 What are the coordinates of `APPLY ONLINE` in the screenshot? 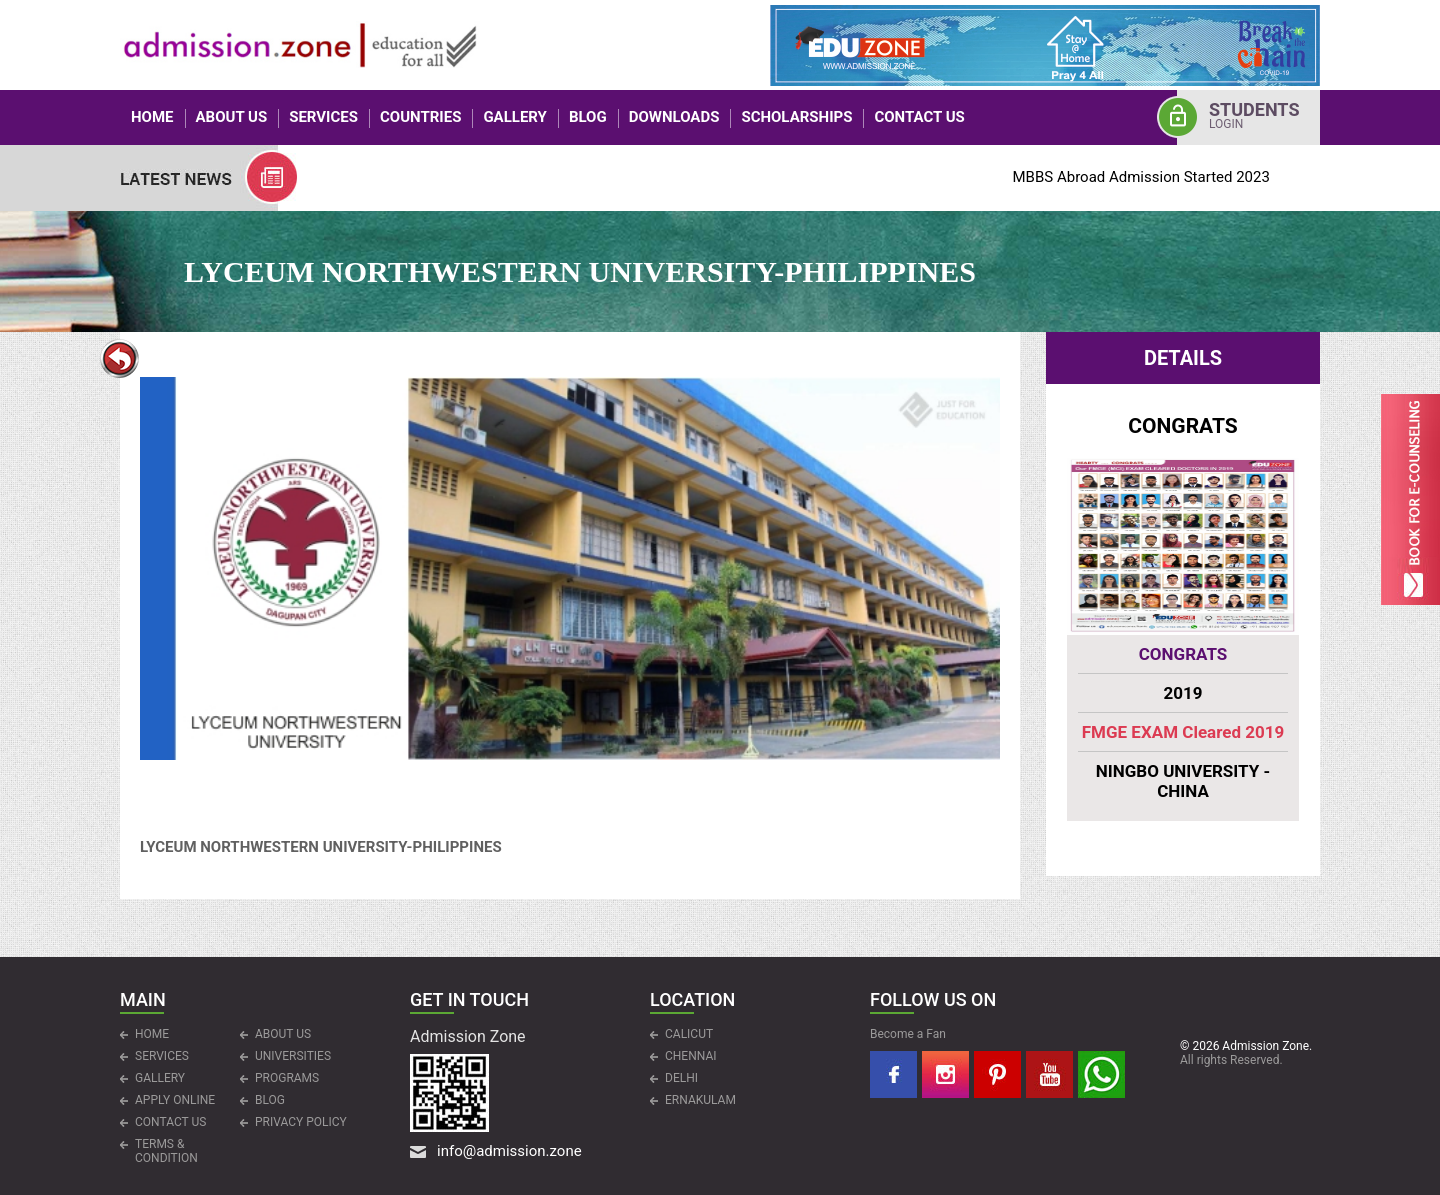 It's located at (175, 1100).